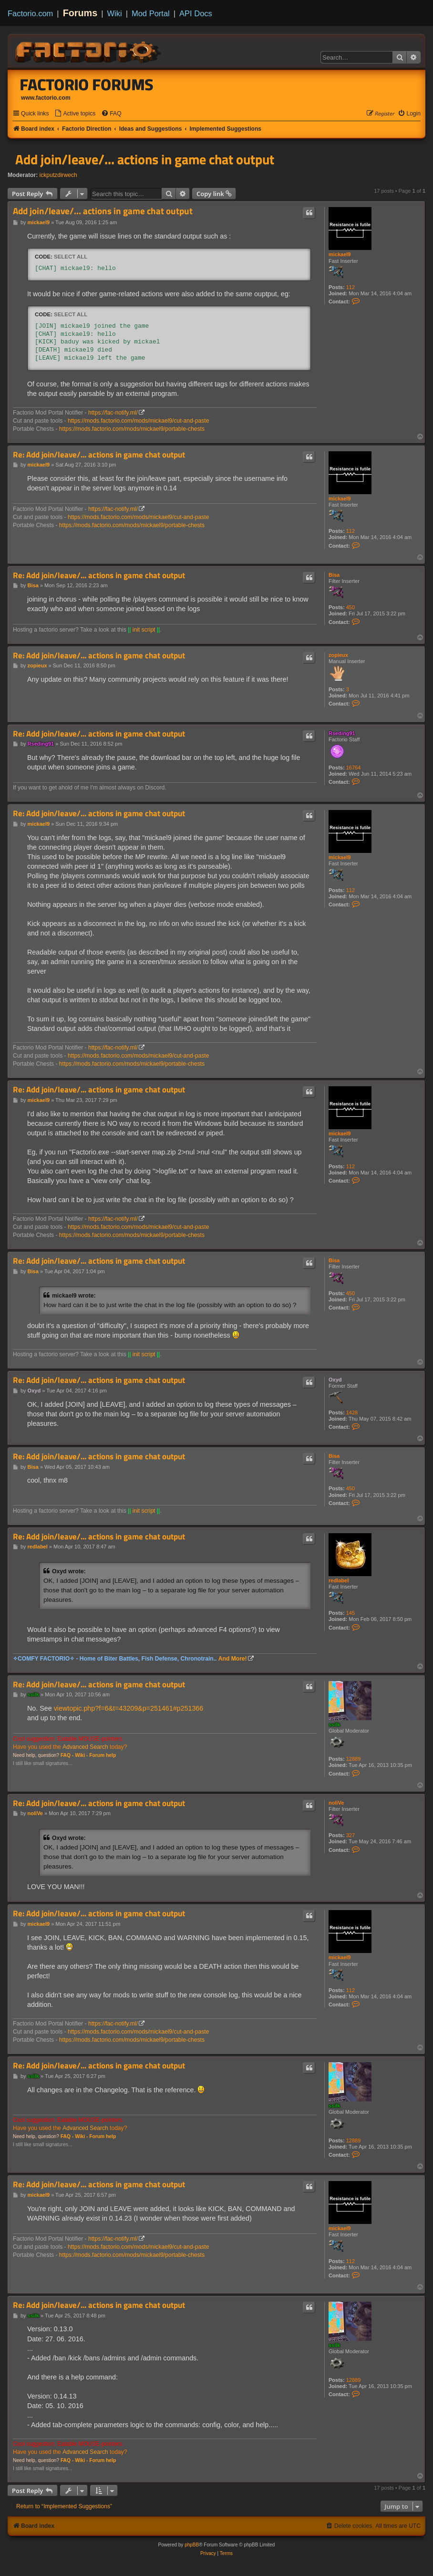 Image resolution: width=433 pixels, height=2576 pixels. Describe the element at coordinates (334, 1724) in the screenshot. I see `ssilk` at that location.